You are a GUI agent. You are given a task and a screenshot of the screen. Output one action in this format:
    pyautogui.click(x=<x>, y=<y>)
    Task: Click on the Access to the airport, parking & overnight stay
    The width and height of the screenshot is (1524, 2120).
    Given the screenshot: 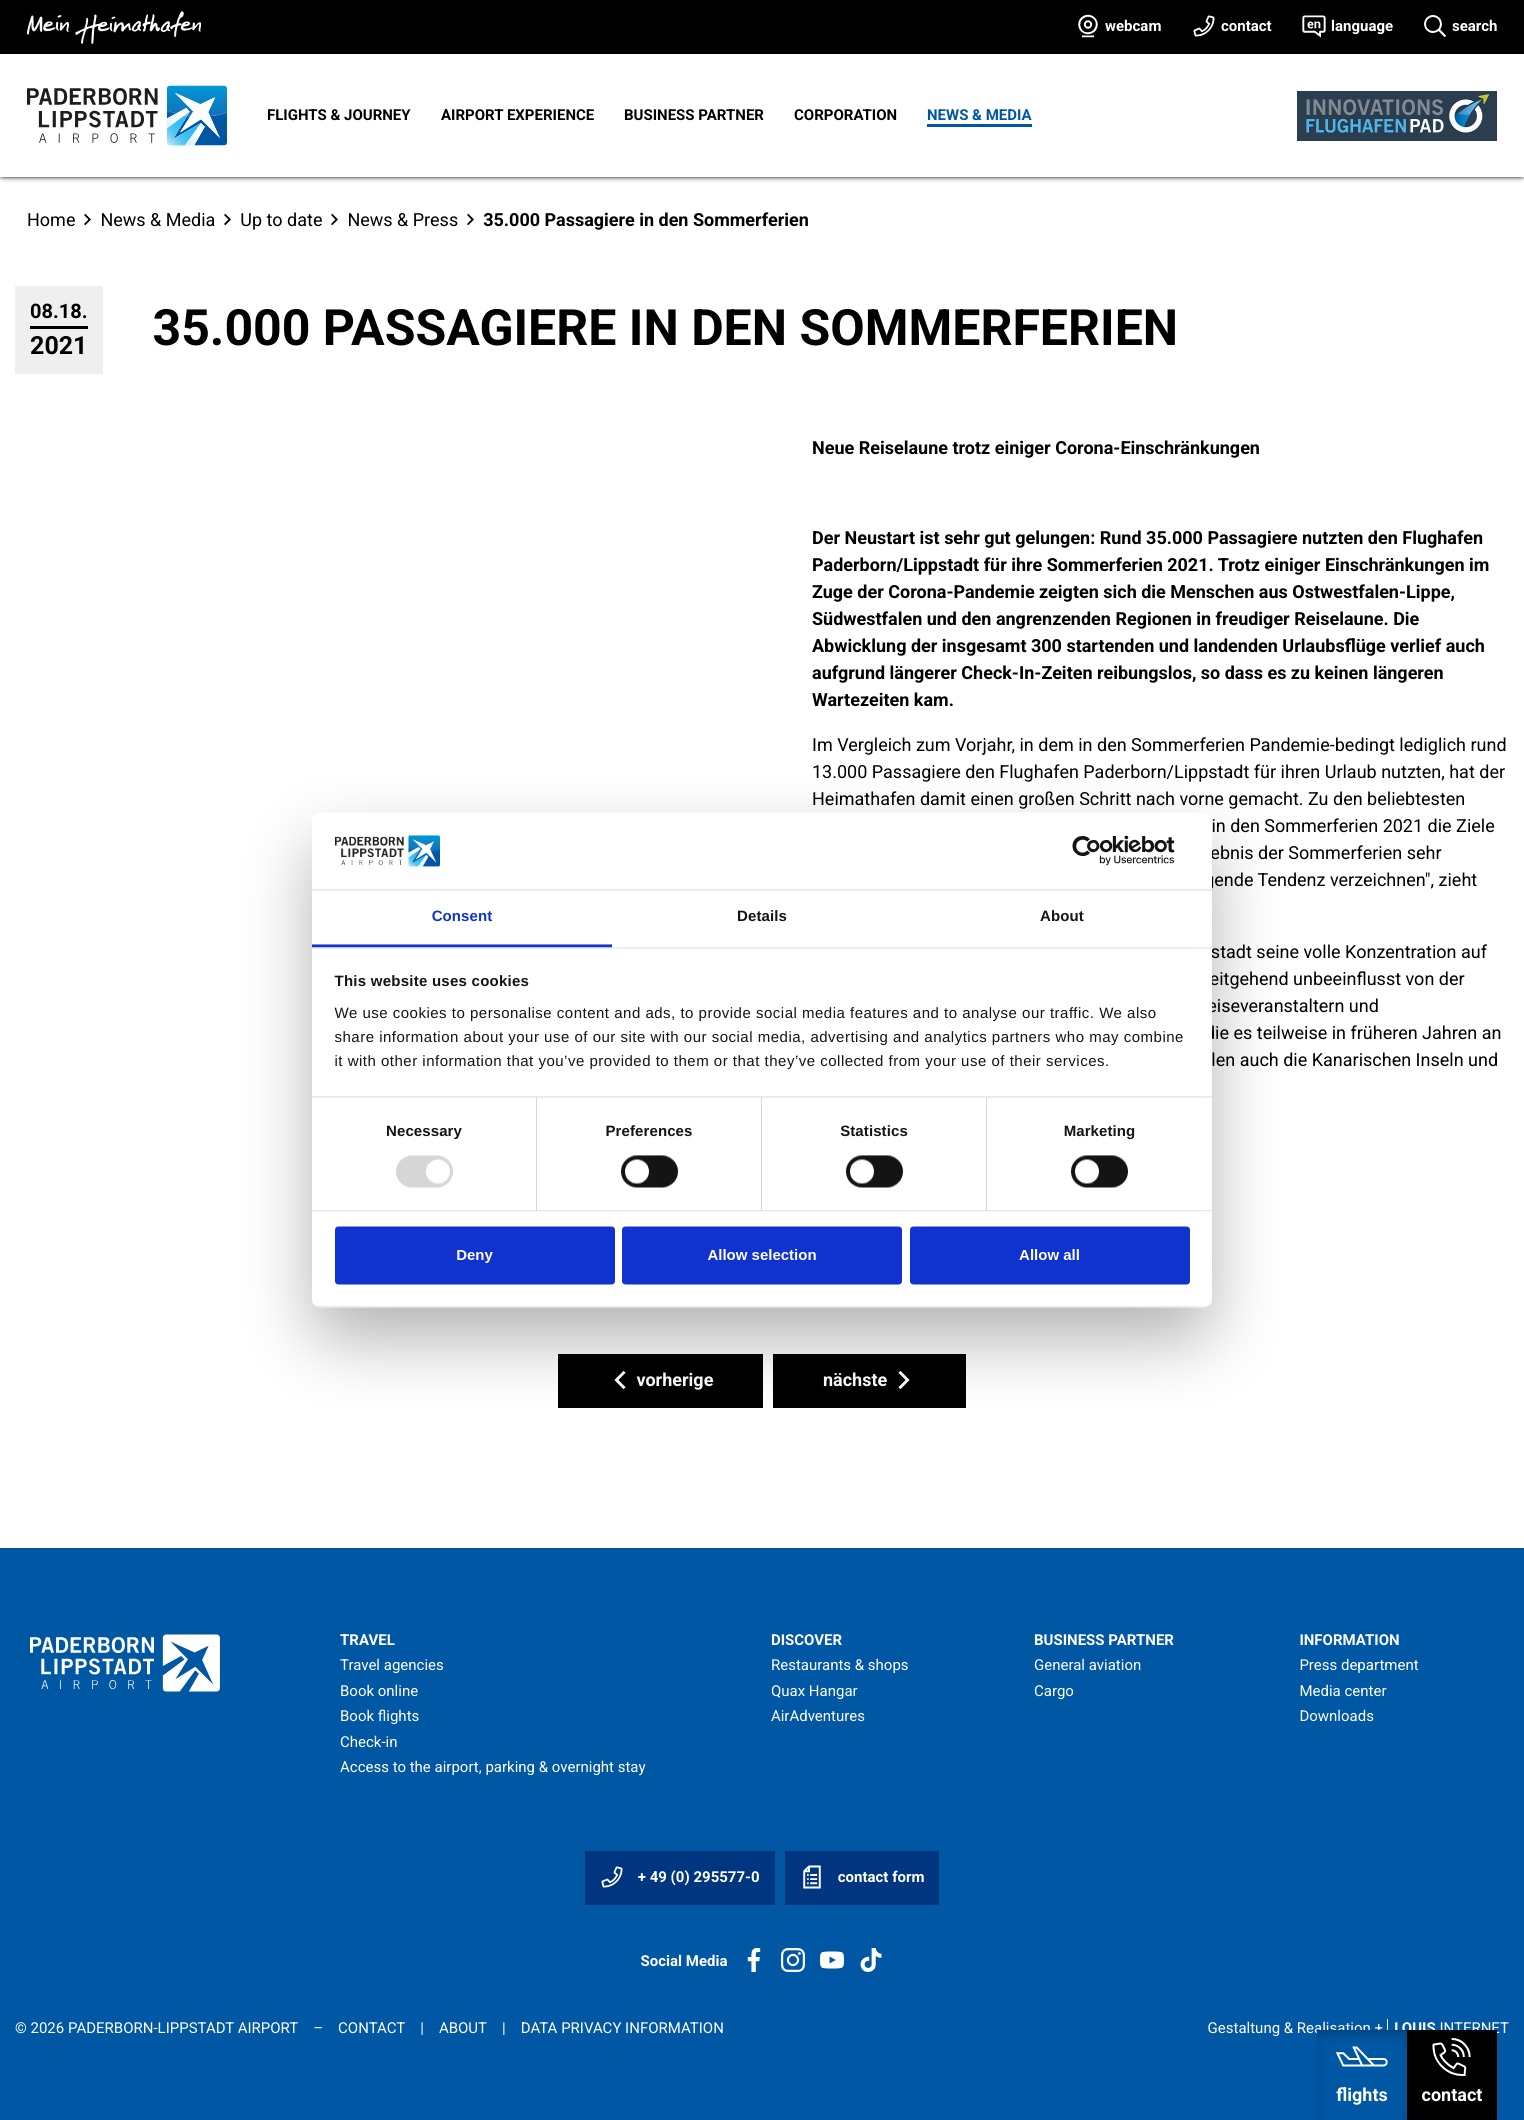 What is the action you would take?
    pyautogui.click(x=493, y=1767)
    